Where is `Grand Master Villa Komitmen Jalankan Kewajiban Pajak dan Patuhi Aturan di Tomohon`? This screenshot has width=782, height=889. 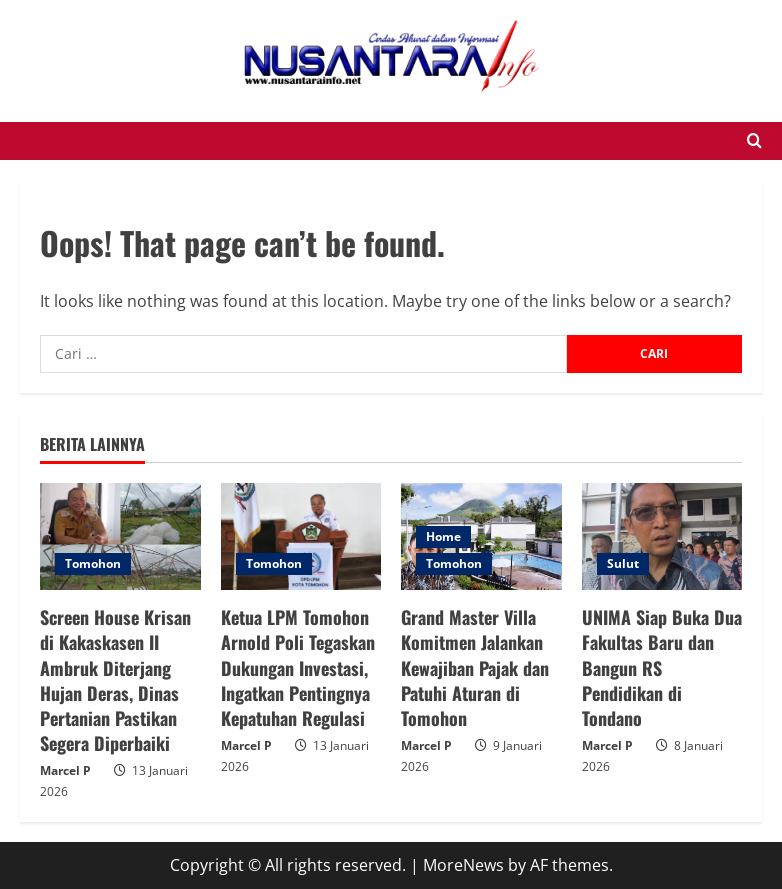
Grand Master Villa Komitmen Jalankan Kewajiban Pajak dan Patuhi Aturan di Tomohon is located at coordinates (475, 667).